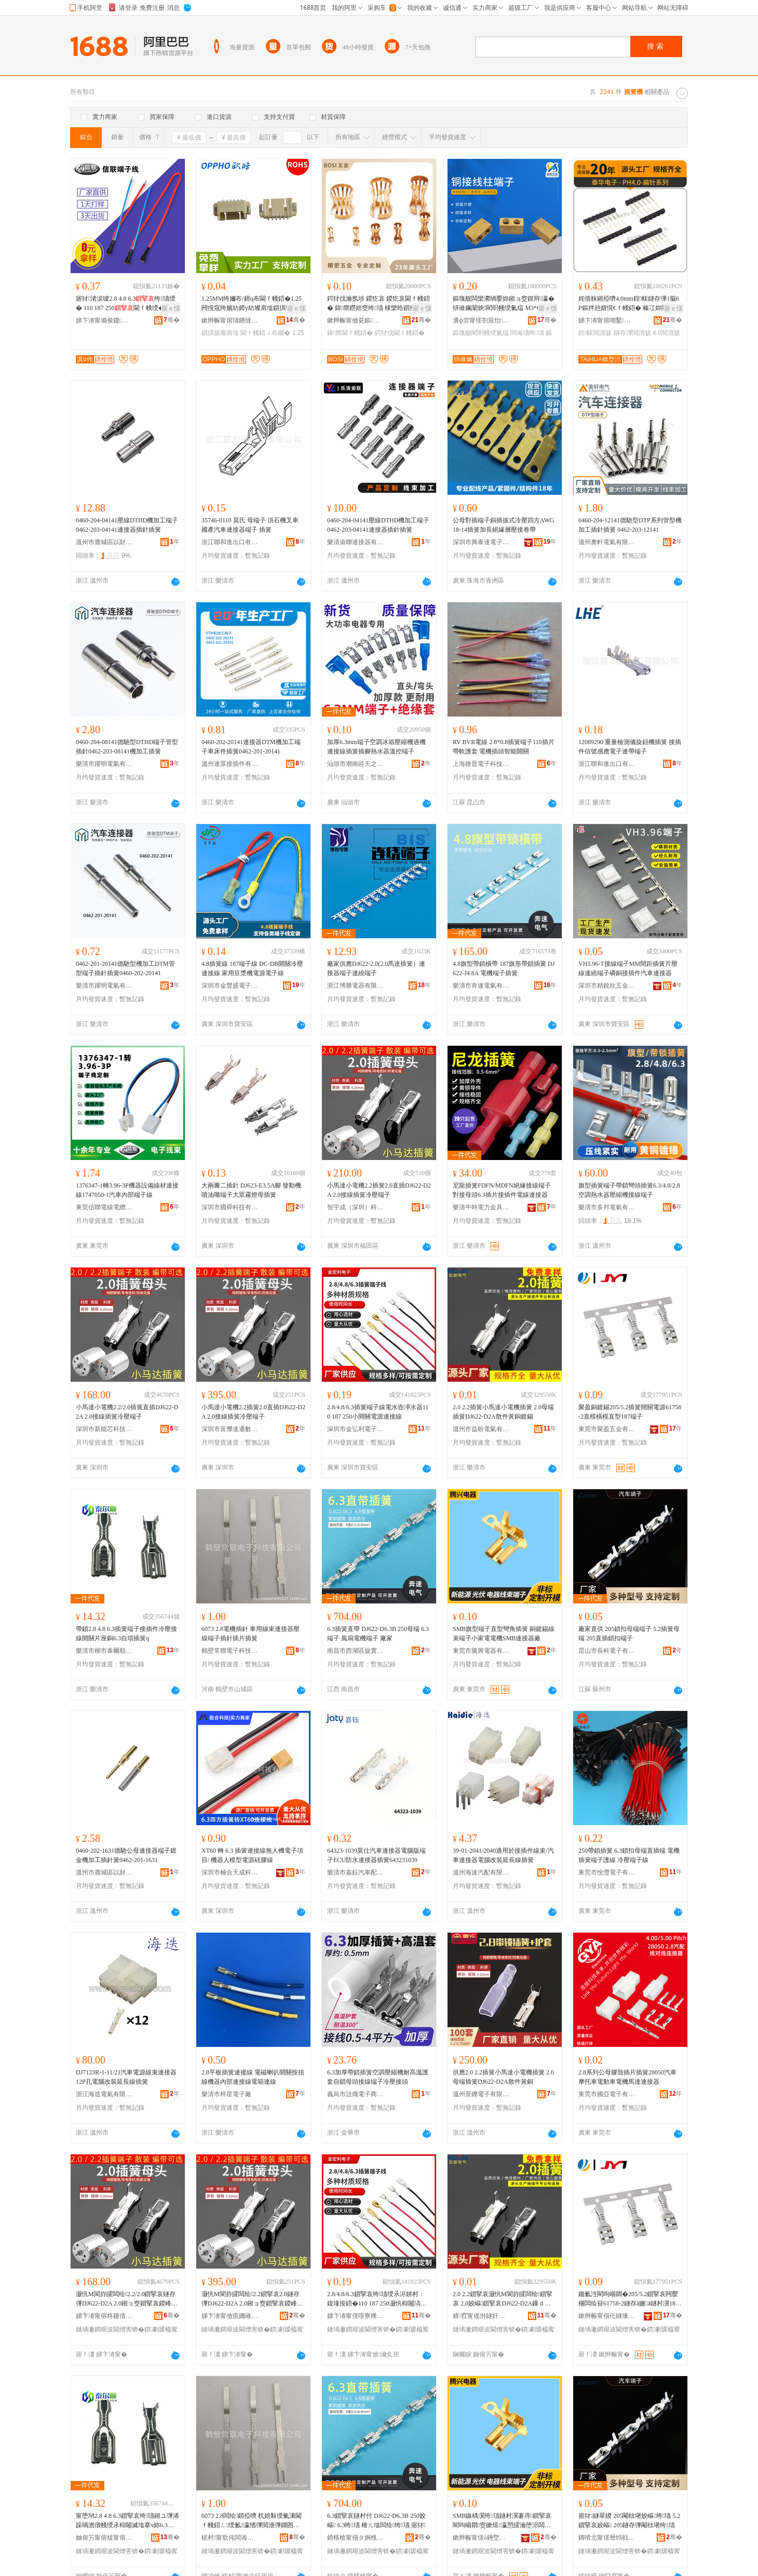 Image resolution: width=758 pixels, height=2576 pixels. Describe the element at coordinates (377, 2299) in the screenshot. I see `2.8/4.8/6.3鎻掔哀绔瓙绶氶浕姘村：鍑堟按鍣�110 187 250灏忛枊闂滈浕婧愰€ｆ帴绶�` at that location.